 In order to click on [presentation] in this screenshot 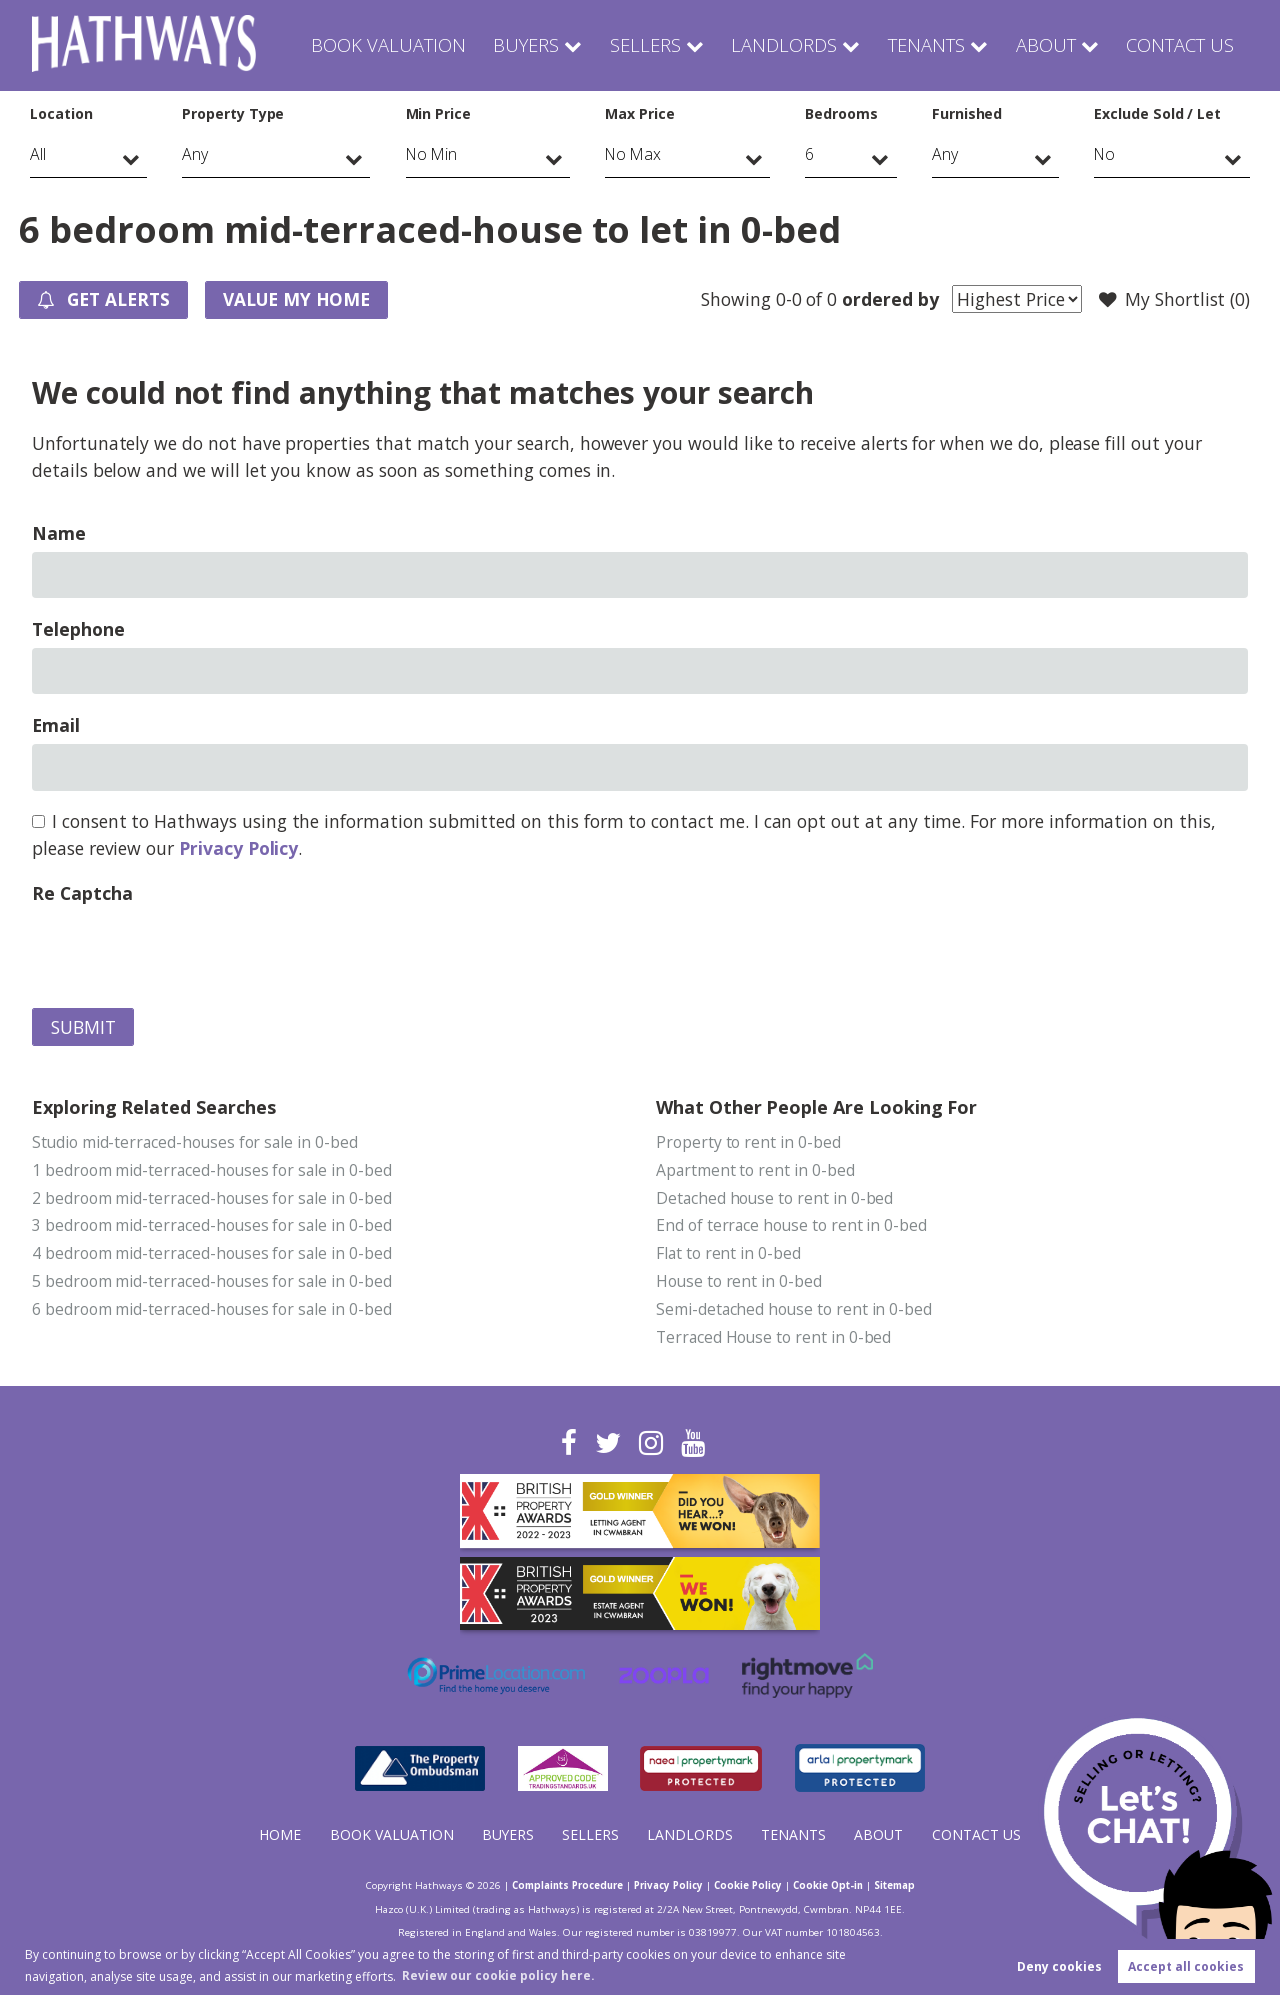, I will do `click(184, 952)`.